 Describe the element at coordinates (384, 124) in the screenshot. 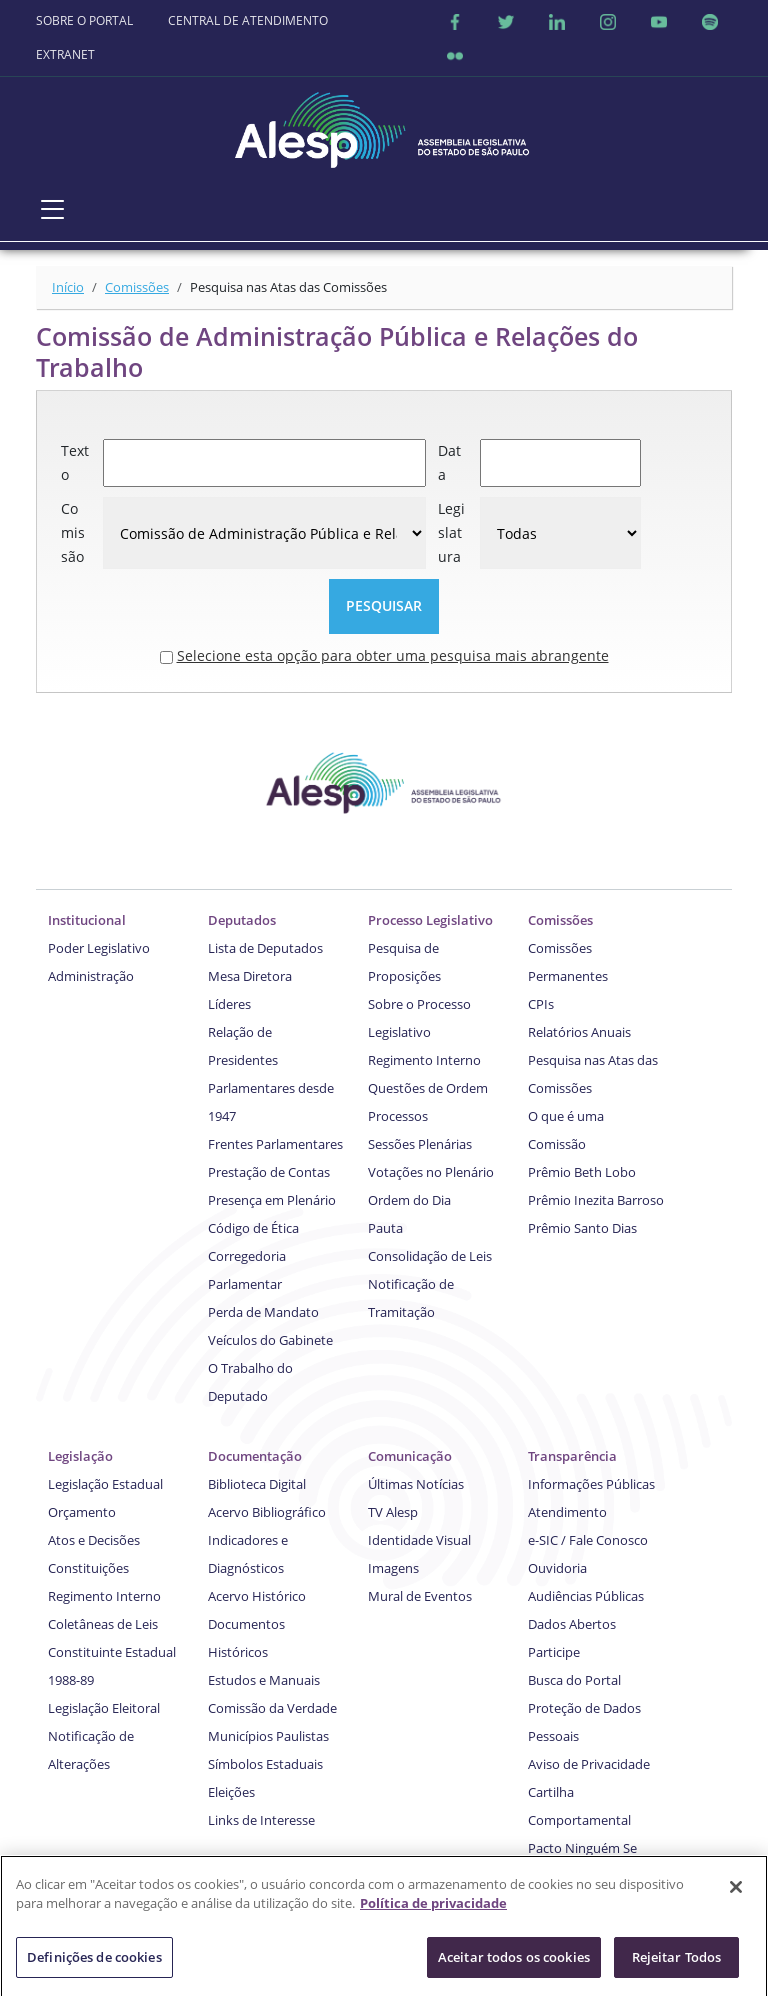

I see `[logo]` at that location.